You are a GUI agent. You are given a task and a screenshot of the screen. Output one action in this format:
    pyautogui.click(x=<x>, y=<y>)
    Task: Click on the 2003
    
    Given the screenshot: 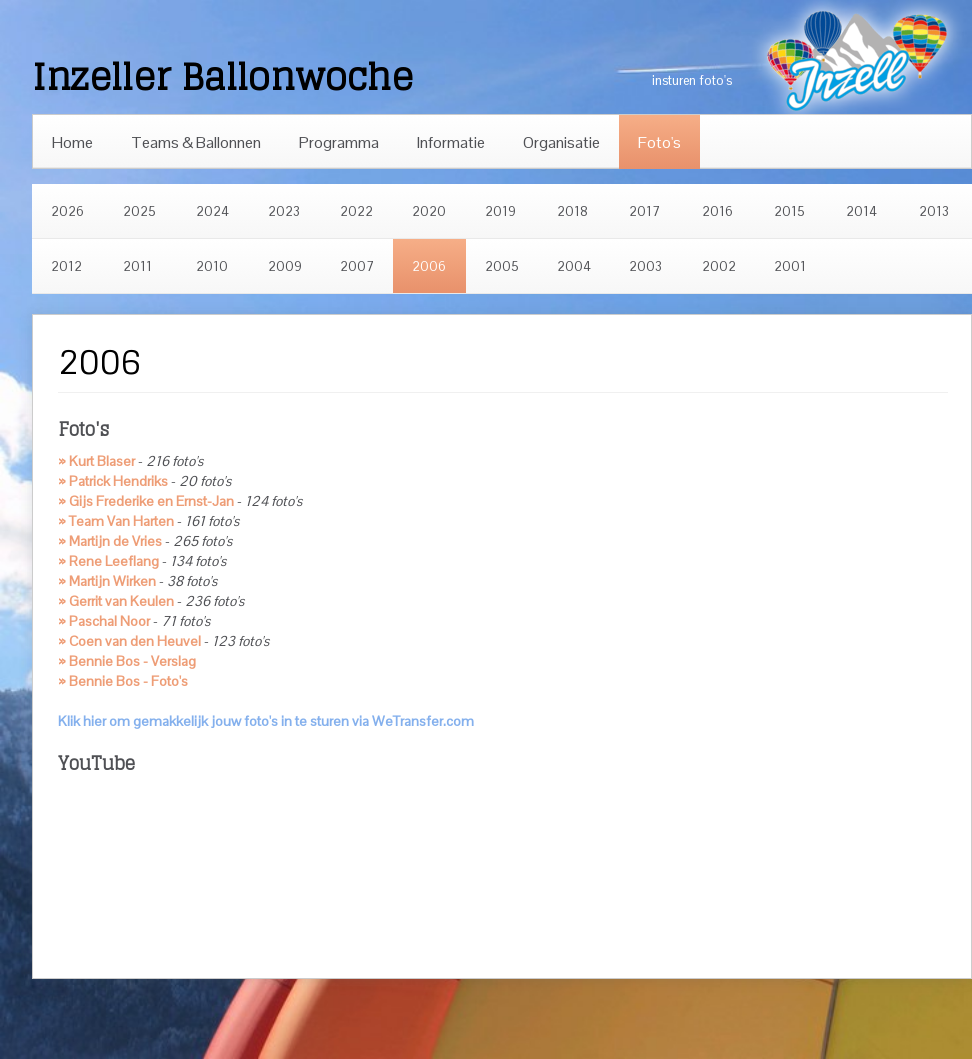 What is the action you would take?
    pyautogui.click(x=645, y=266)
    